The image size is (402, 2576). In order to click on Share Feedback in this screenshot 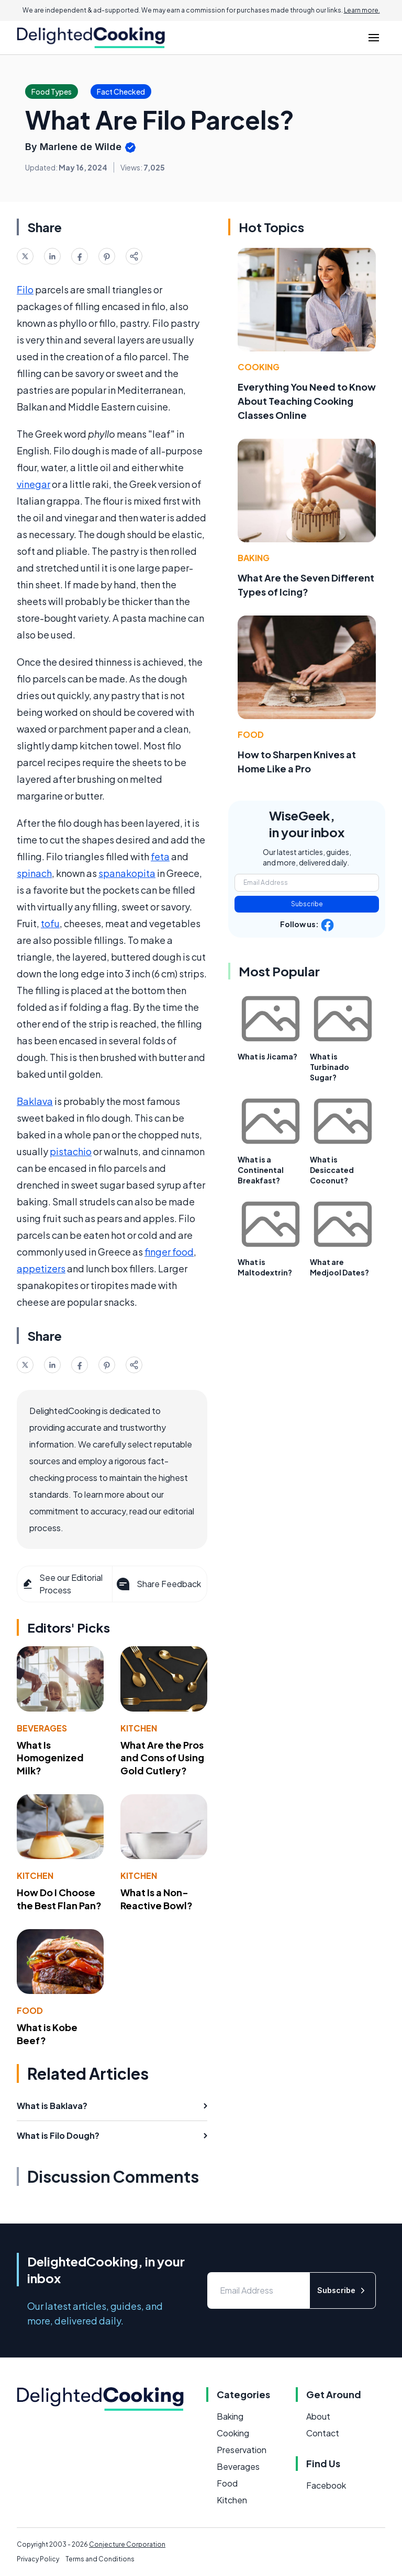, I will do `click(158, 1584)`.